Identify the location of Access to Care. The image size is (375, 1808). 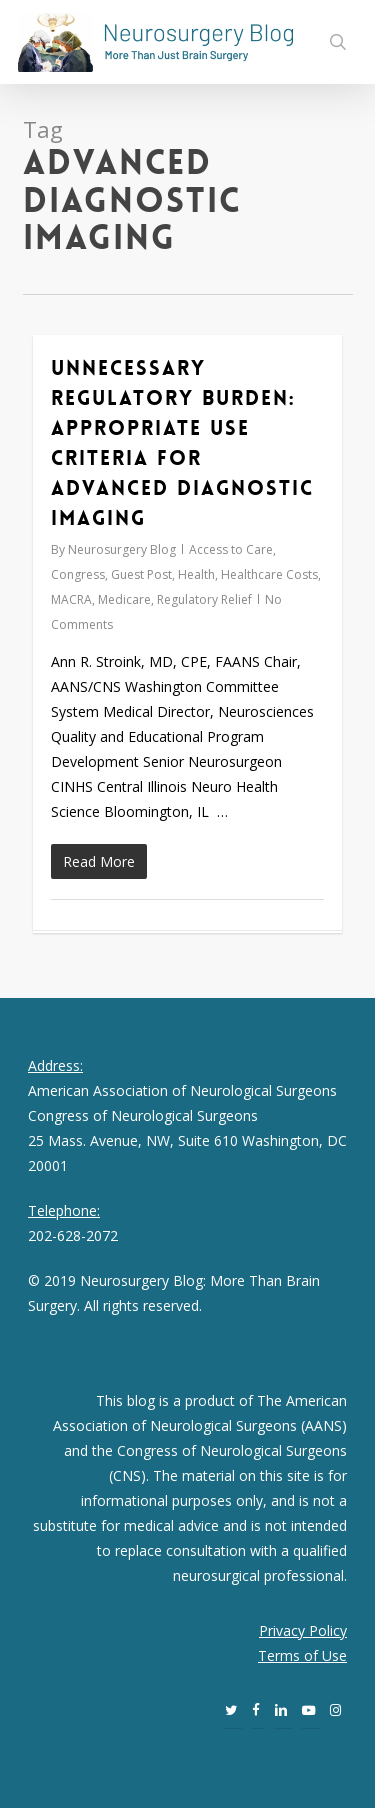
(231, 549).